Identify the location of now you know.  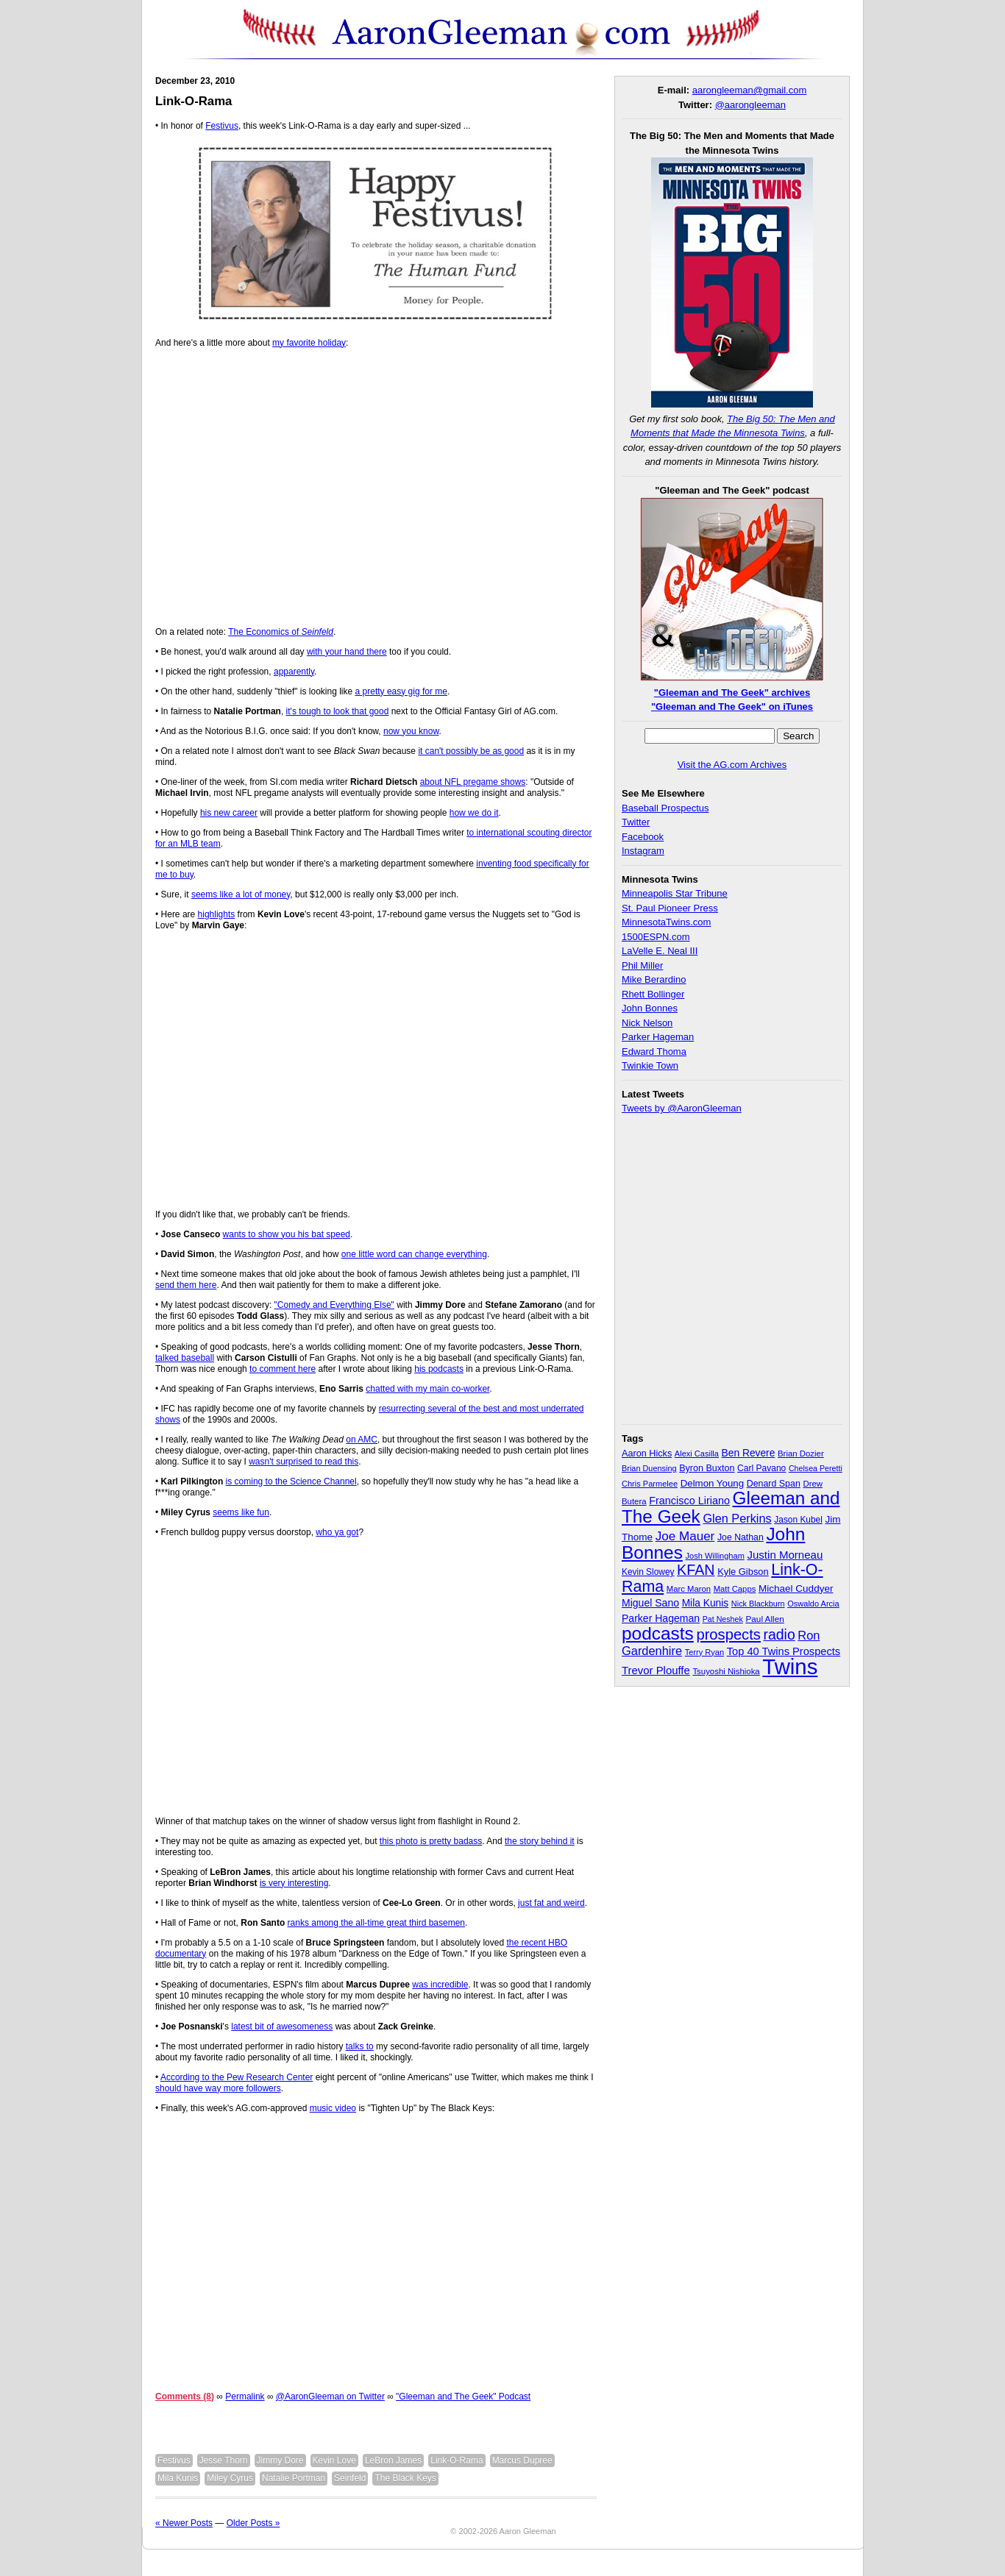
(410, 731).